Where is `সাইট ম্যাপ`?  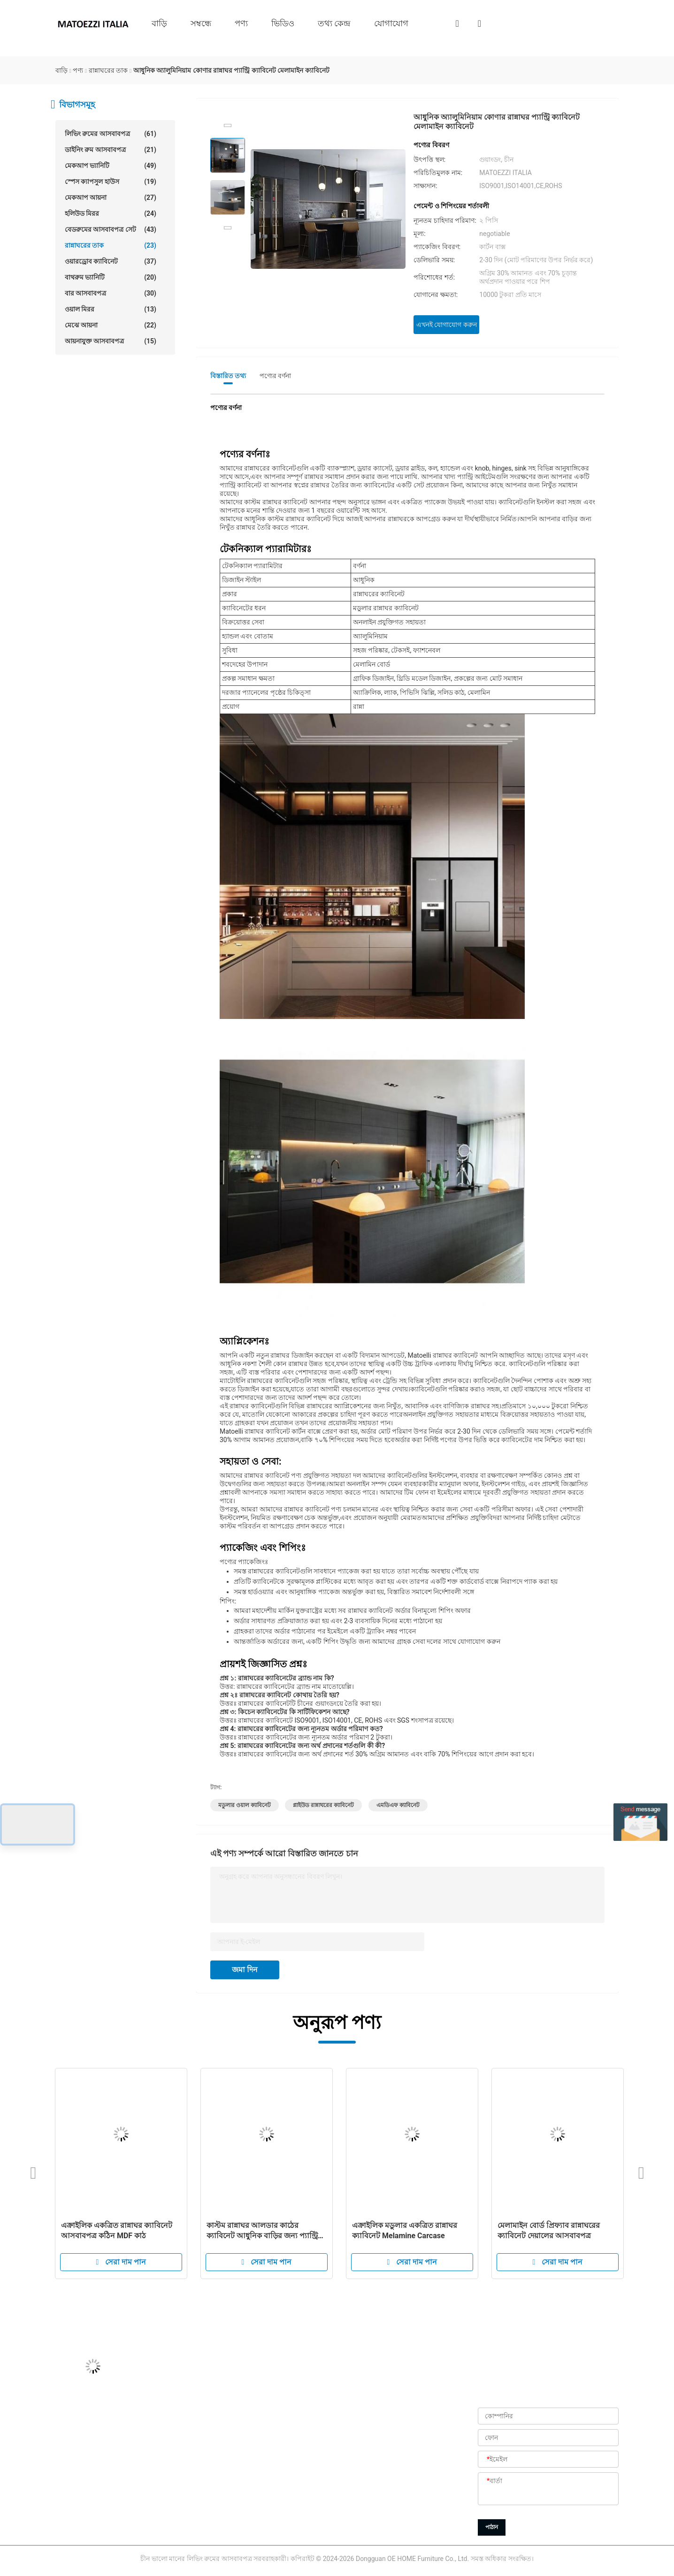 সাইট ম্যাপ is located at coordinates (279, 2505).